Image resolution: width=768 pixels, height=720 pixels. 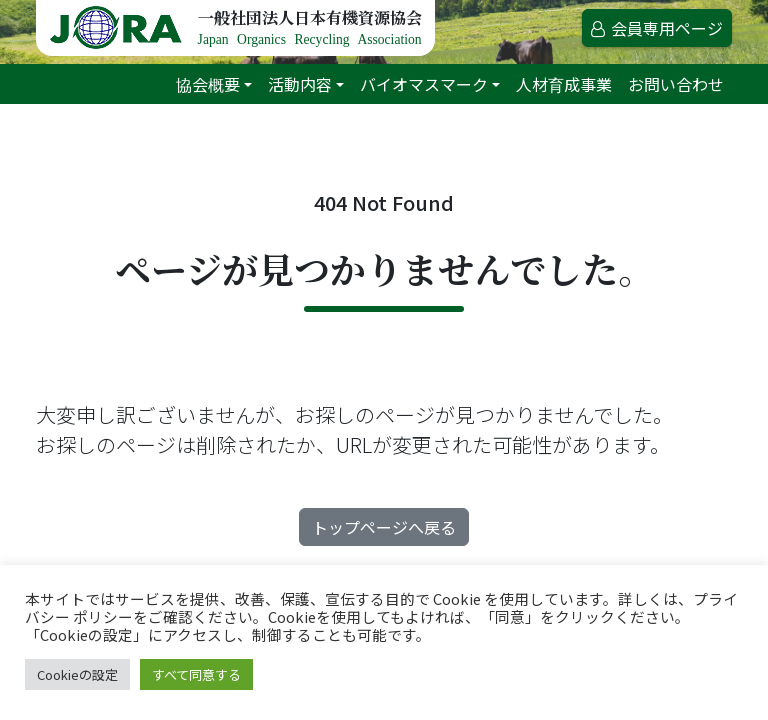 What do you see at coordinates (424, 84) in the screenshot?
I see `バイオマスマーク` at bounding box center [424, 84].